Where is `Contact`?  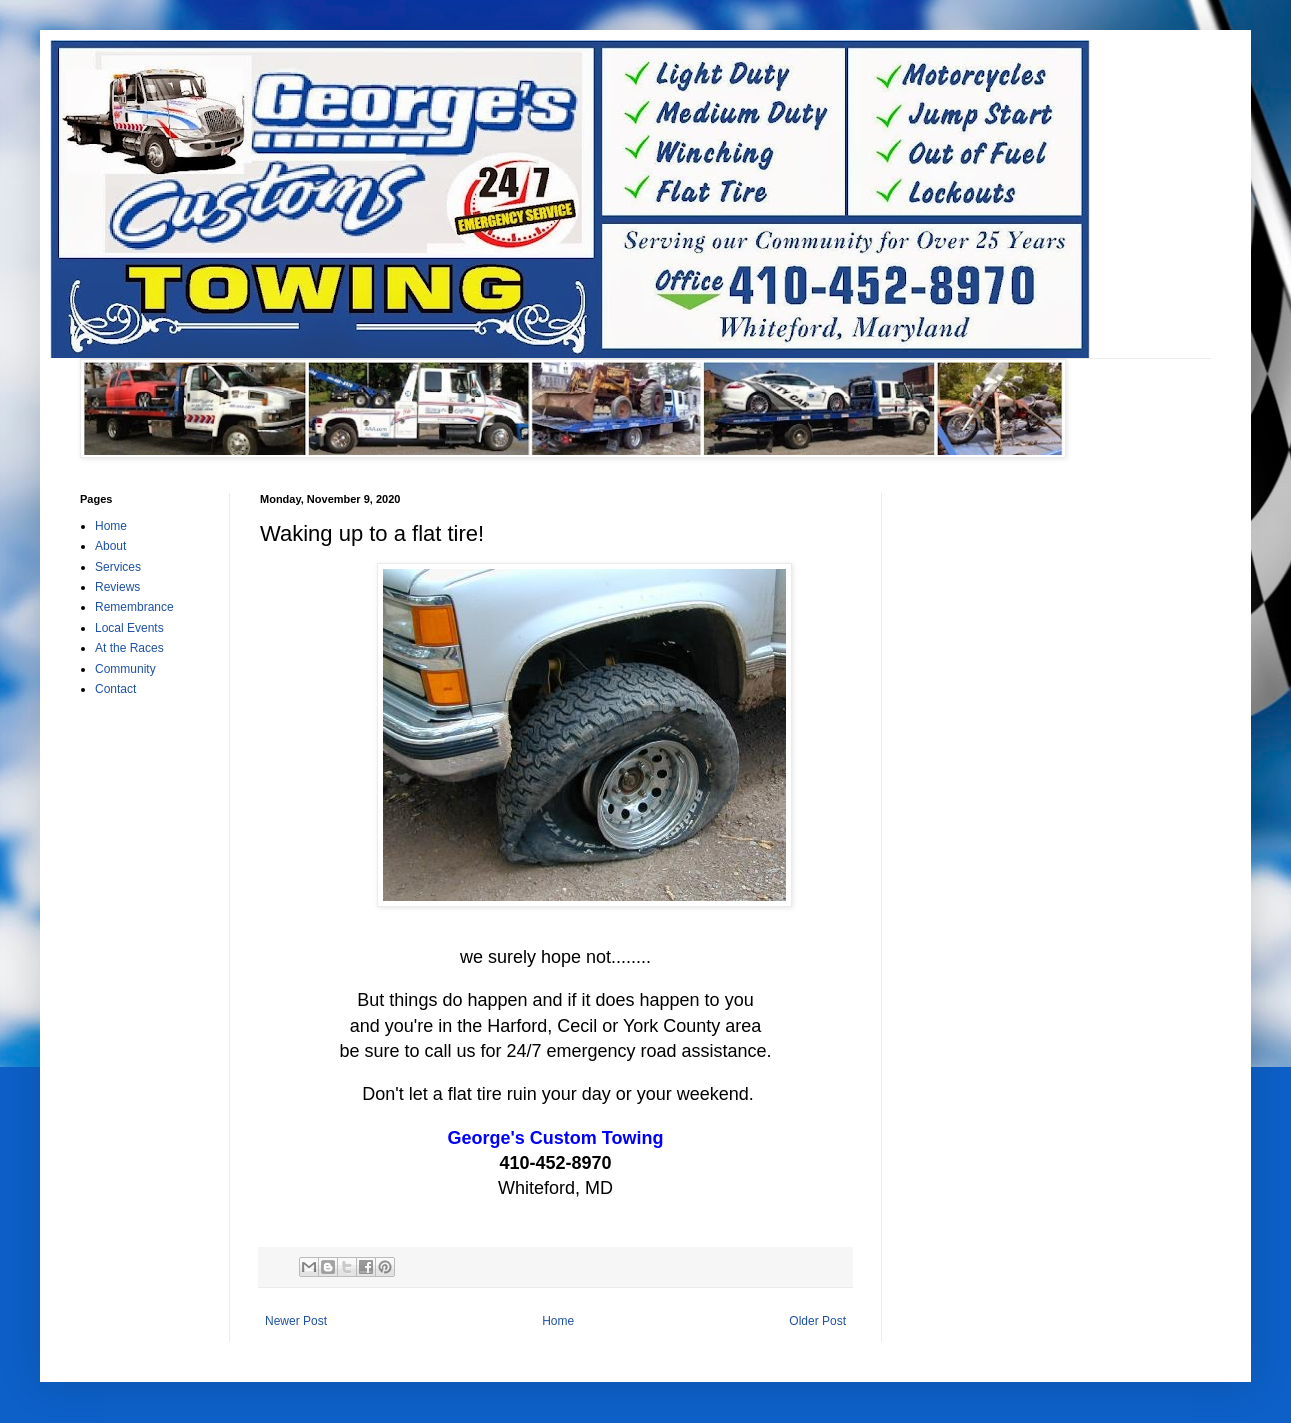 Contact is located at coordinates (115, 689).